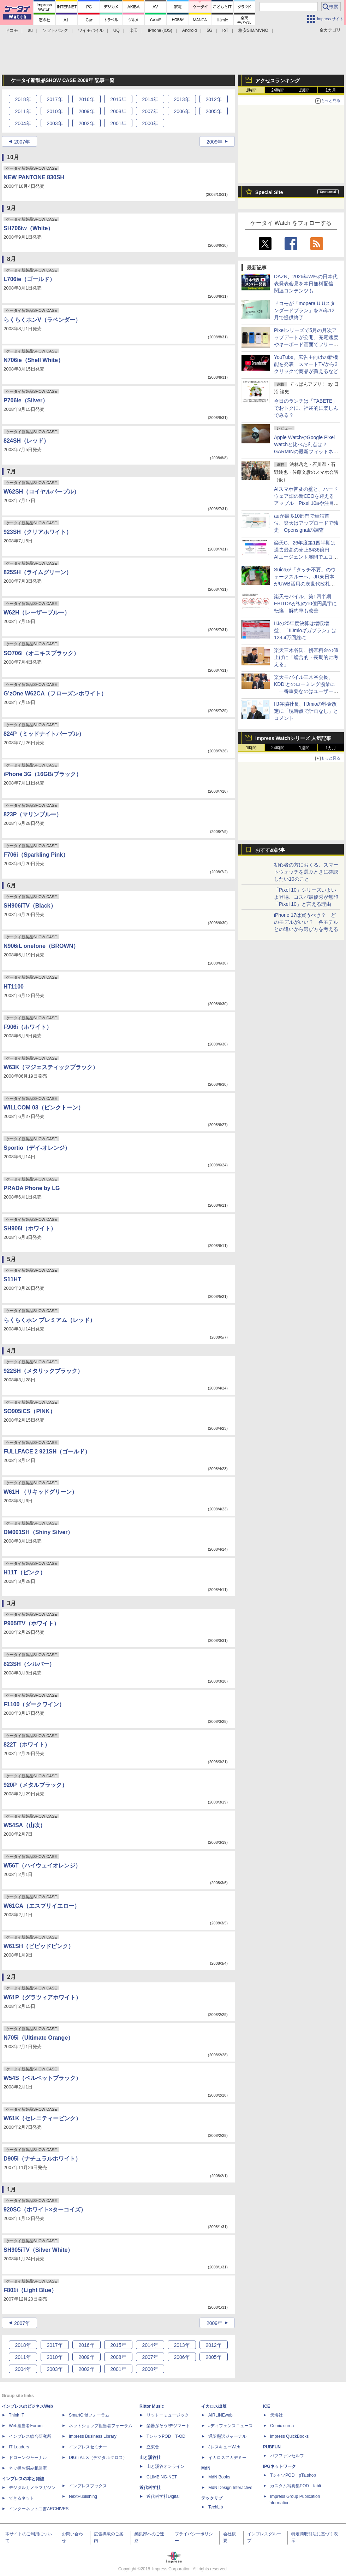  What do you see at coordinates (253, 30) in the screenshot?
I see `格安SIM/MVNO` at bounding box center [253, 30].